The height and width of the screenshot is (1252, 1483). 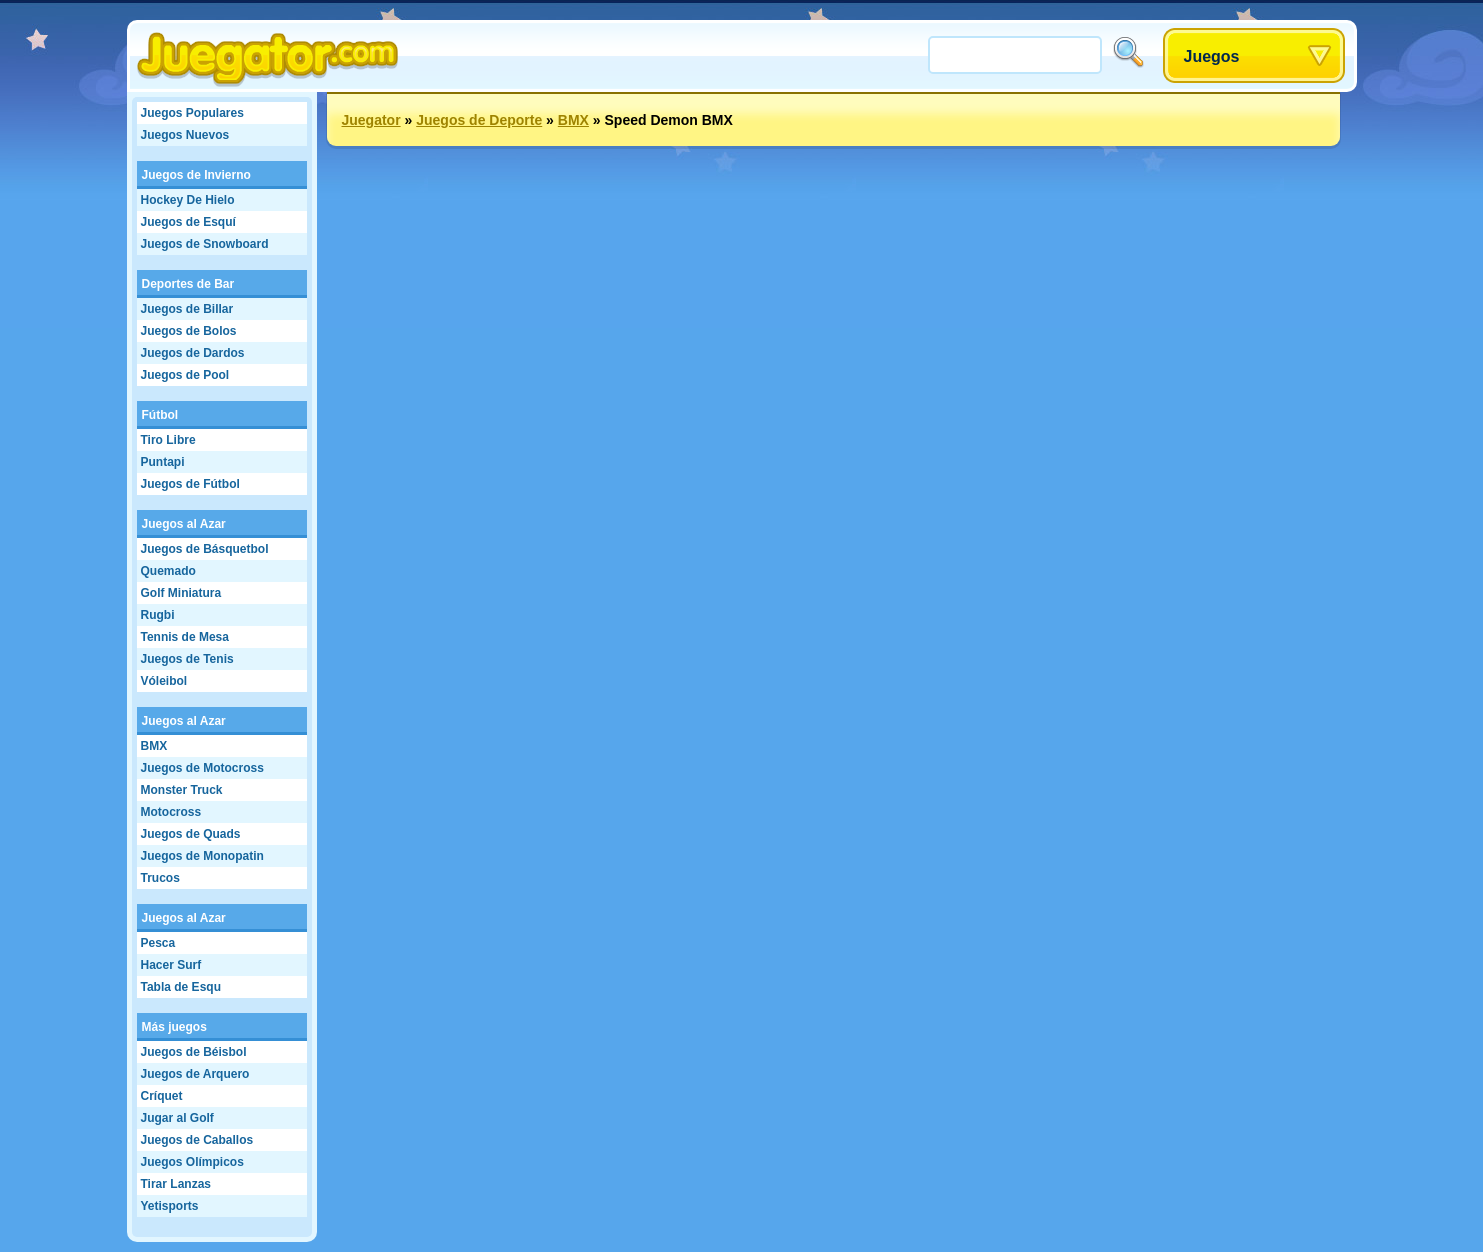 I want to click on Juegos de Deporte, so click(x=479, y=120).